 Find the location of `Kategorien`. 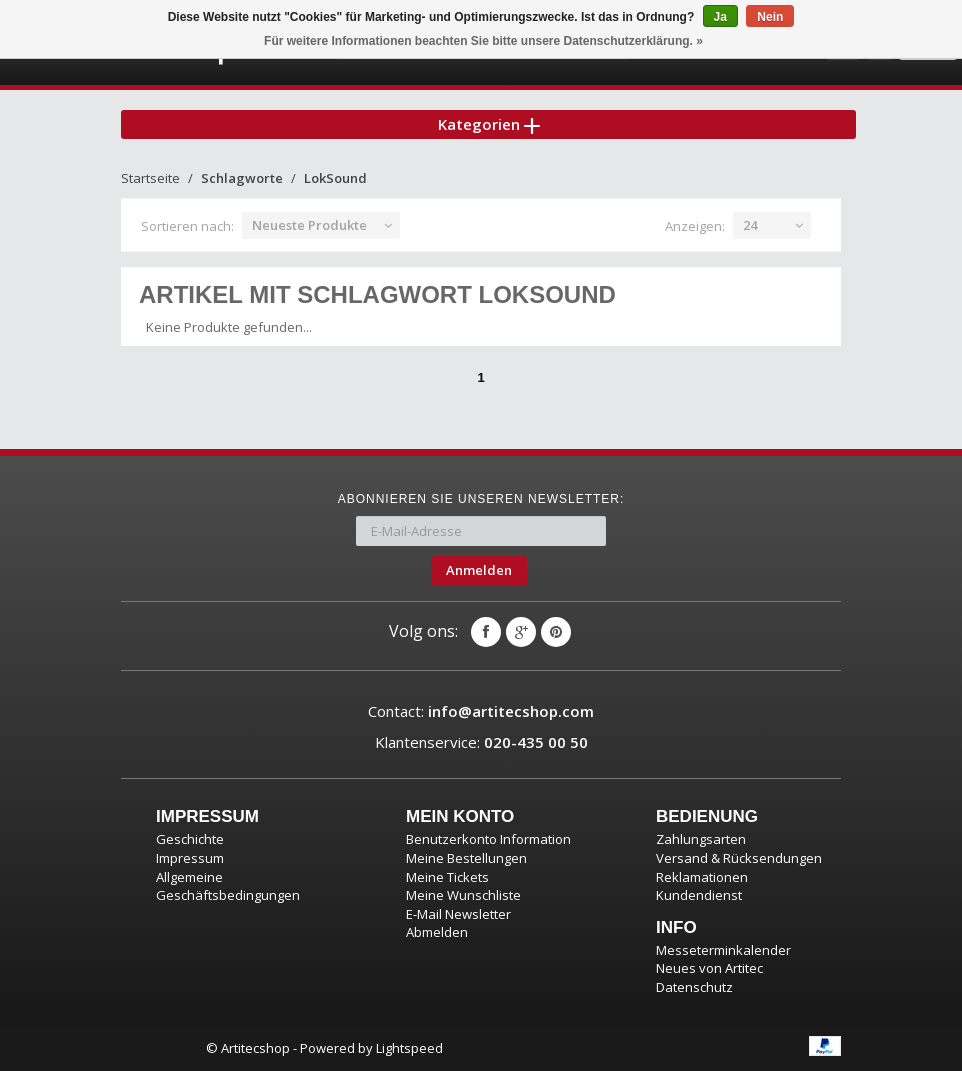

Kategorien is located at coordinates (489, 124).